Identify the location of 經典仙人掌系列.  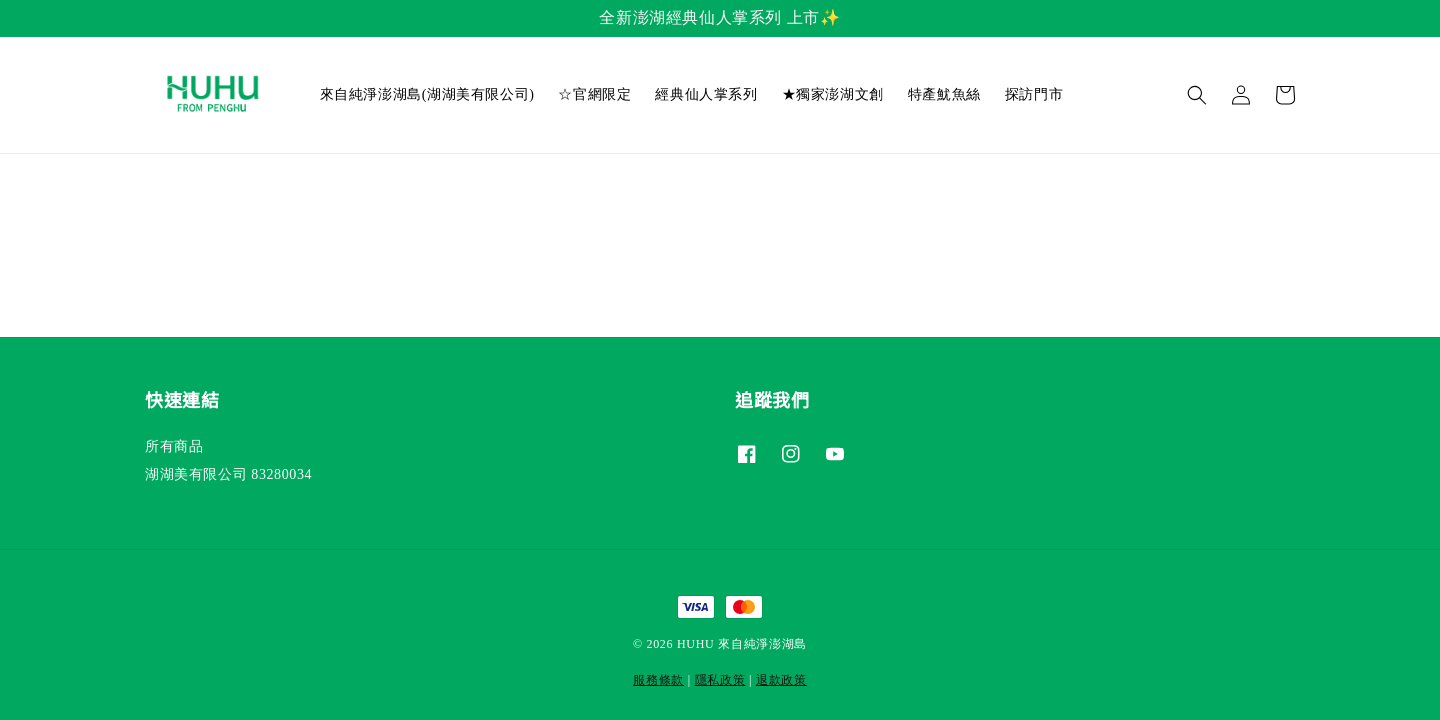
(706, 94).